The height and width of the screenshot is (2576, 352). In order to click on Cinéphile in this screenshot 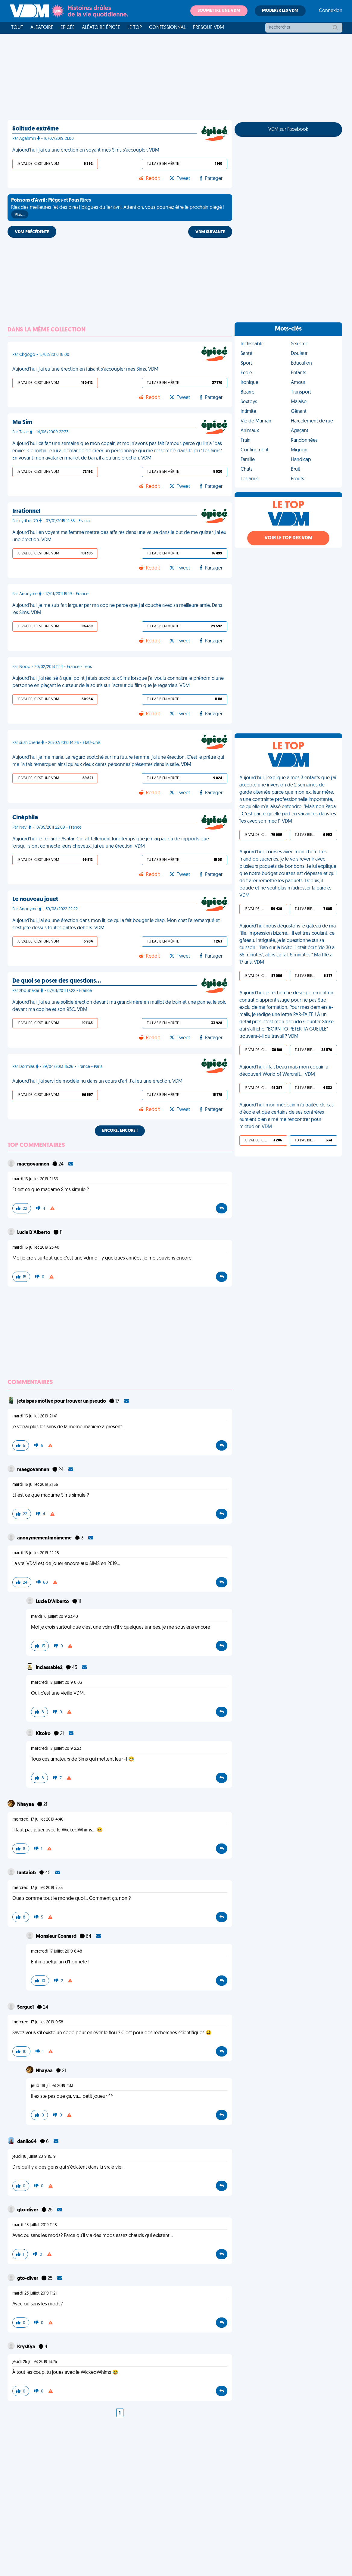, I will do `click(25, 818)`.